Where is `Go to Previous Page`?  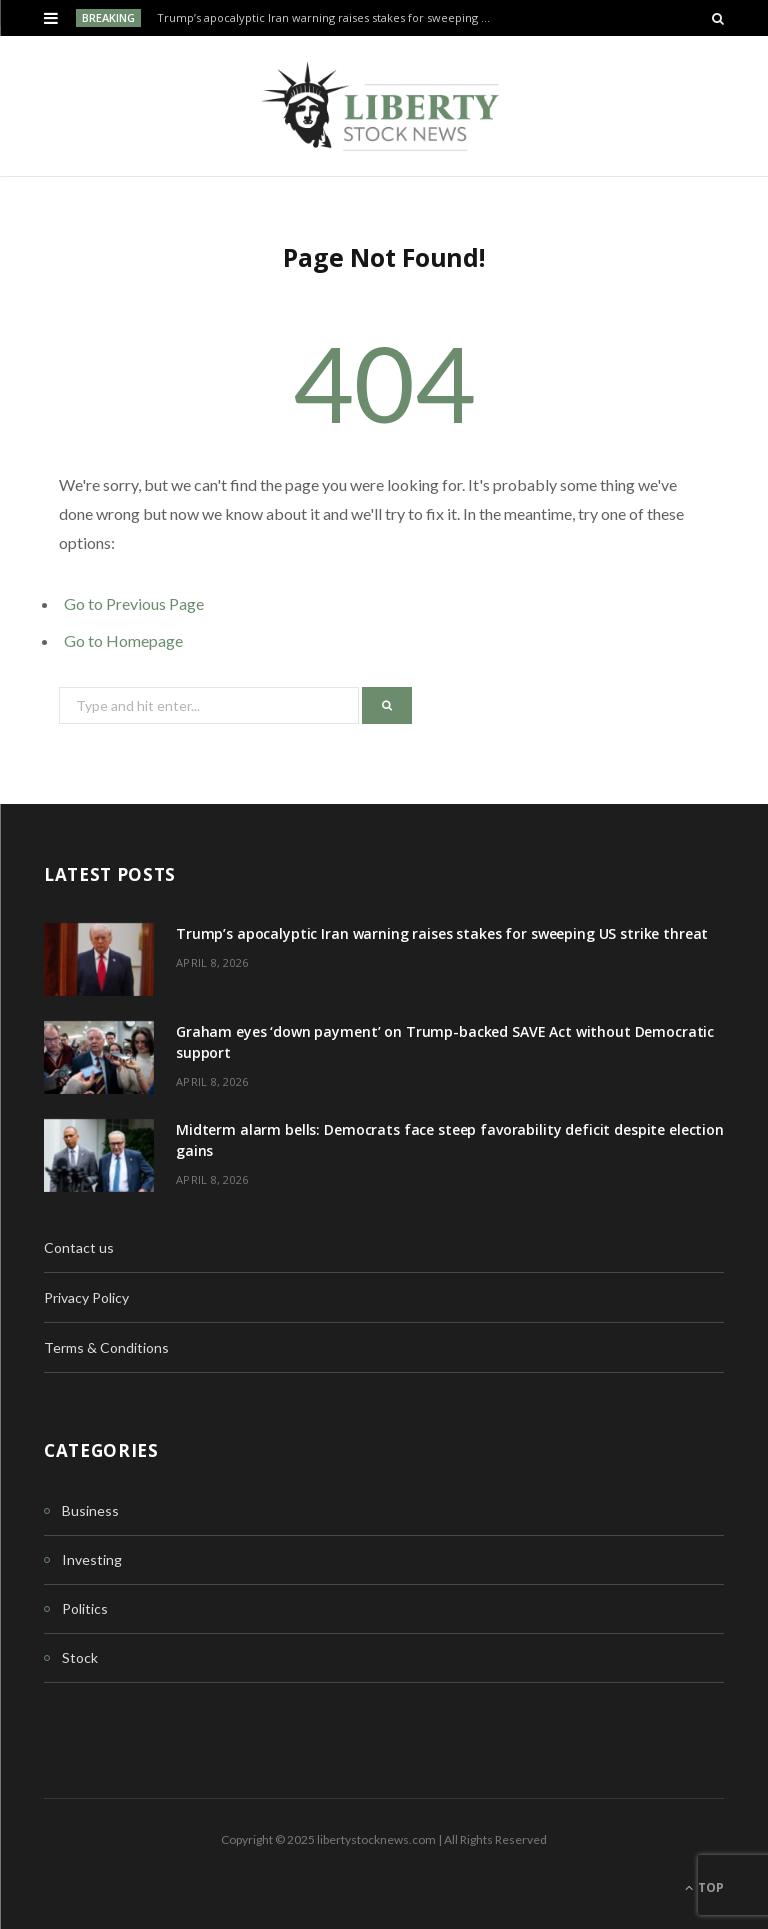 Go to Previous Page is located at coordinates (134, 603).